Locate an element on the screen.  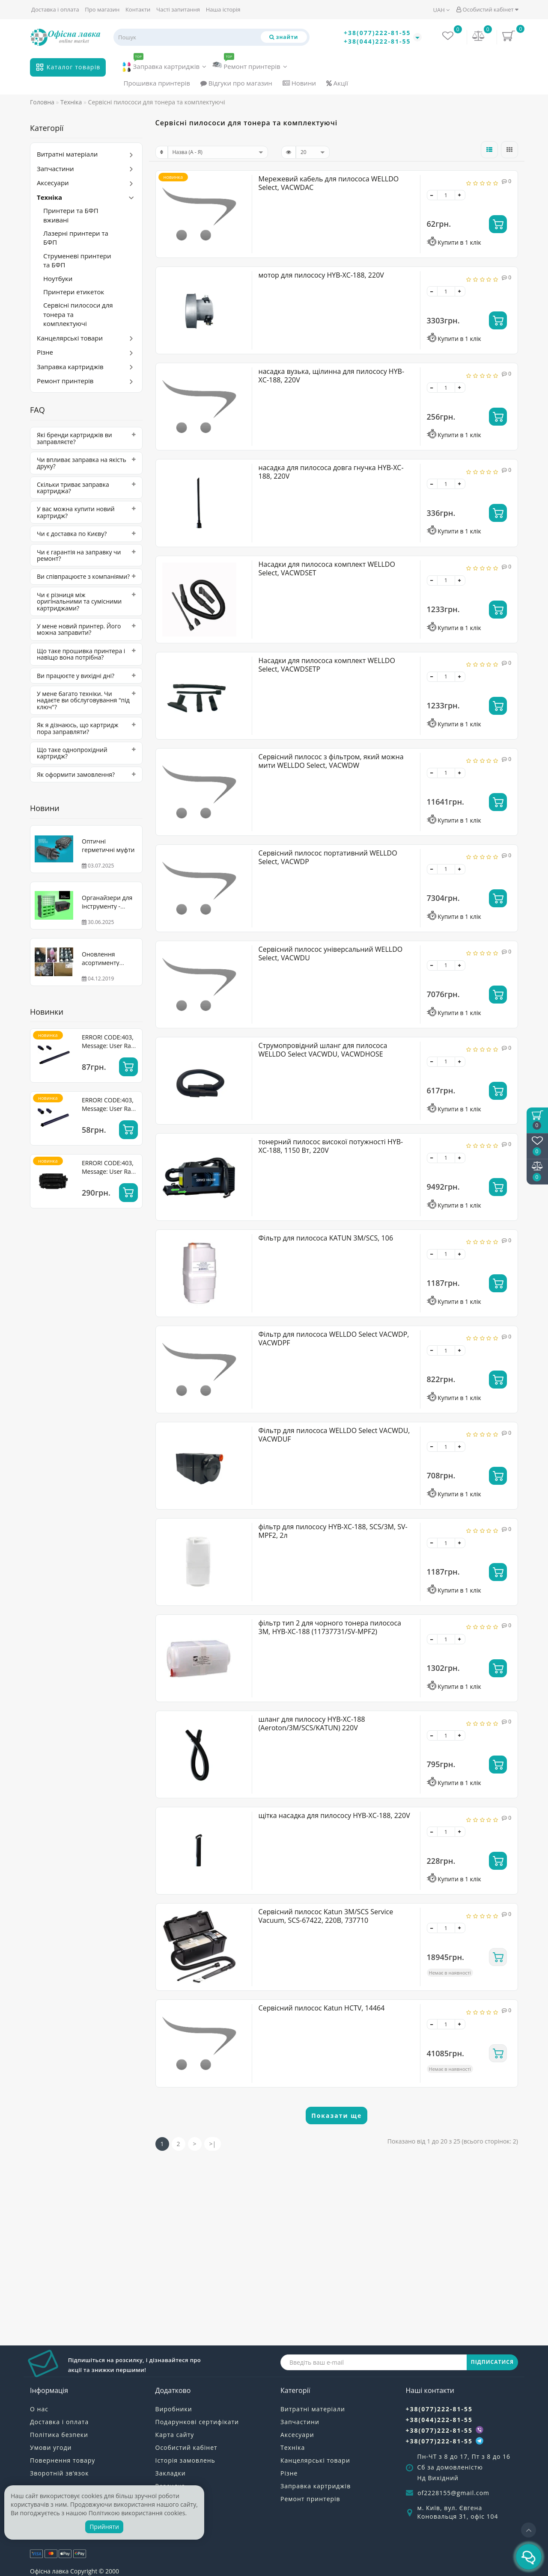
Які бренди картриджів ви заправляєте? [button] is located at coordinates (86, 438).